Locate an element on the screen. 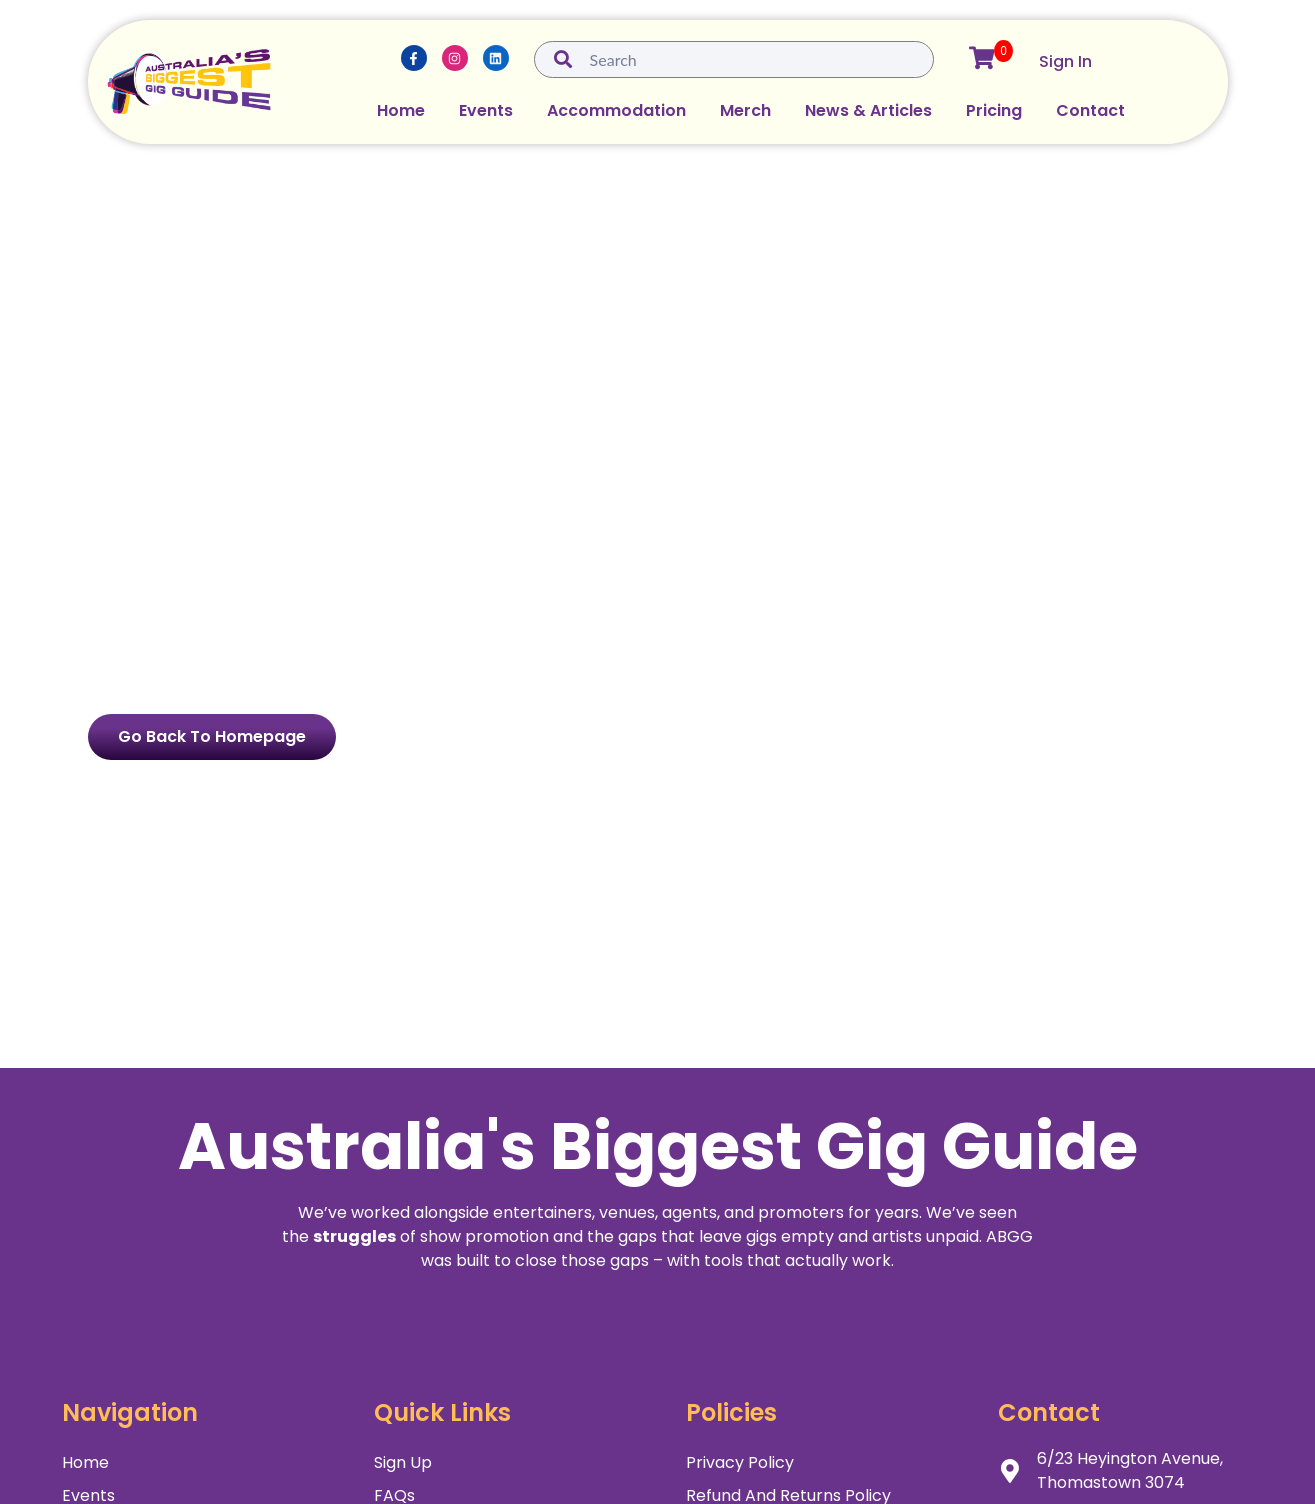 This screenshot has height=1504, width=1315. Contact is located at coordinates (1090, 110).